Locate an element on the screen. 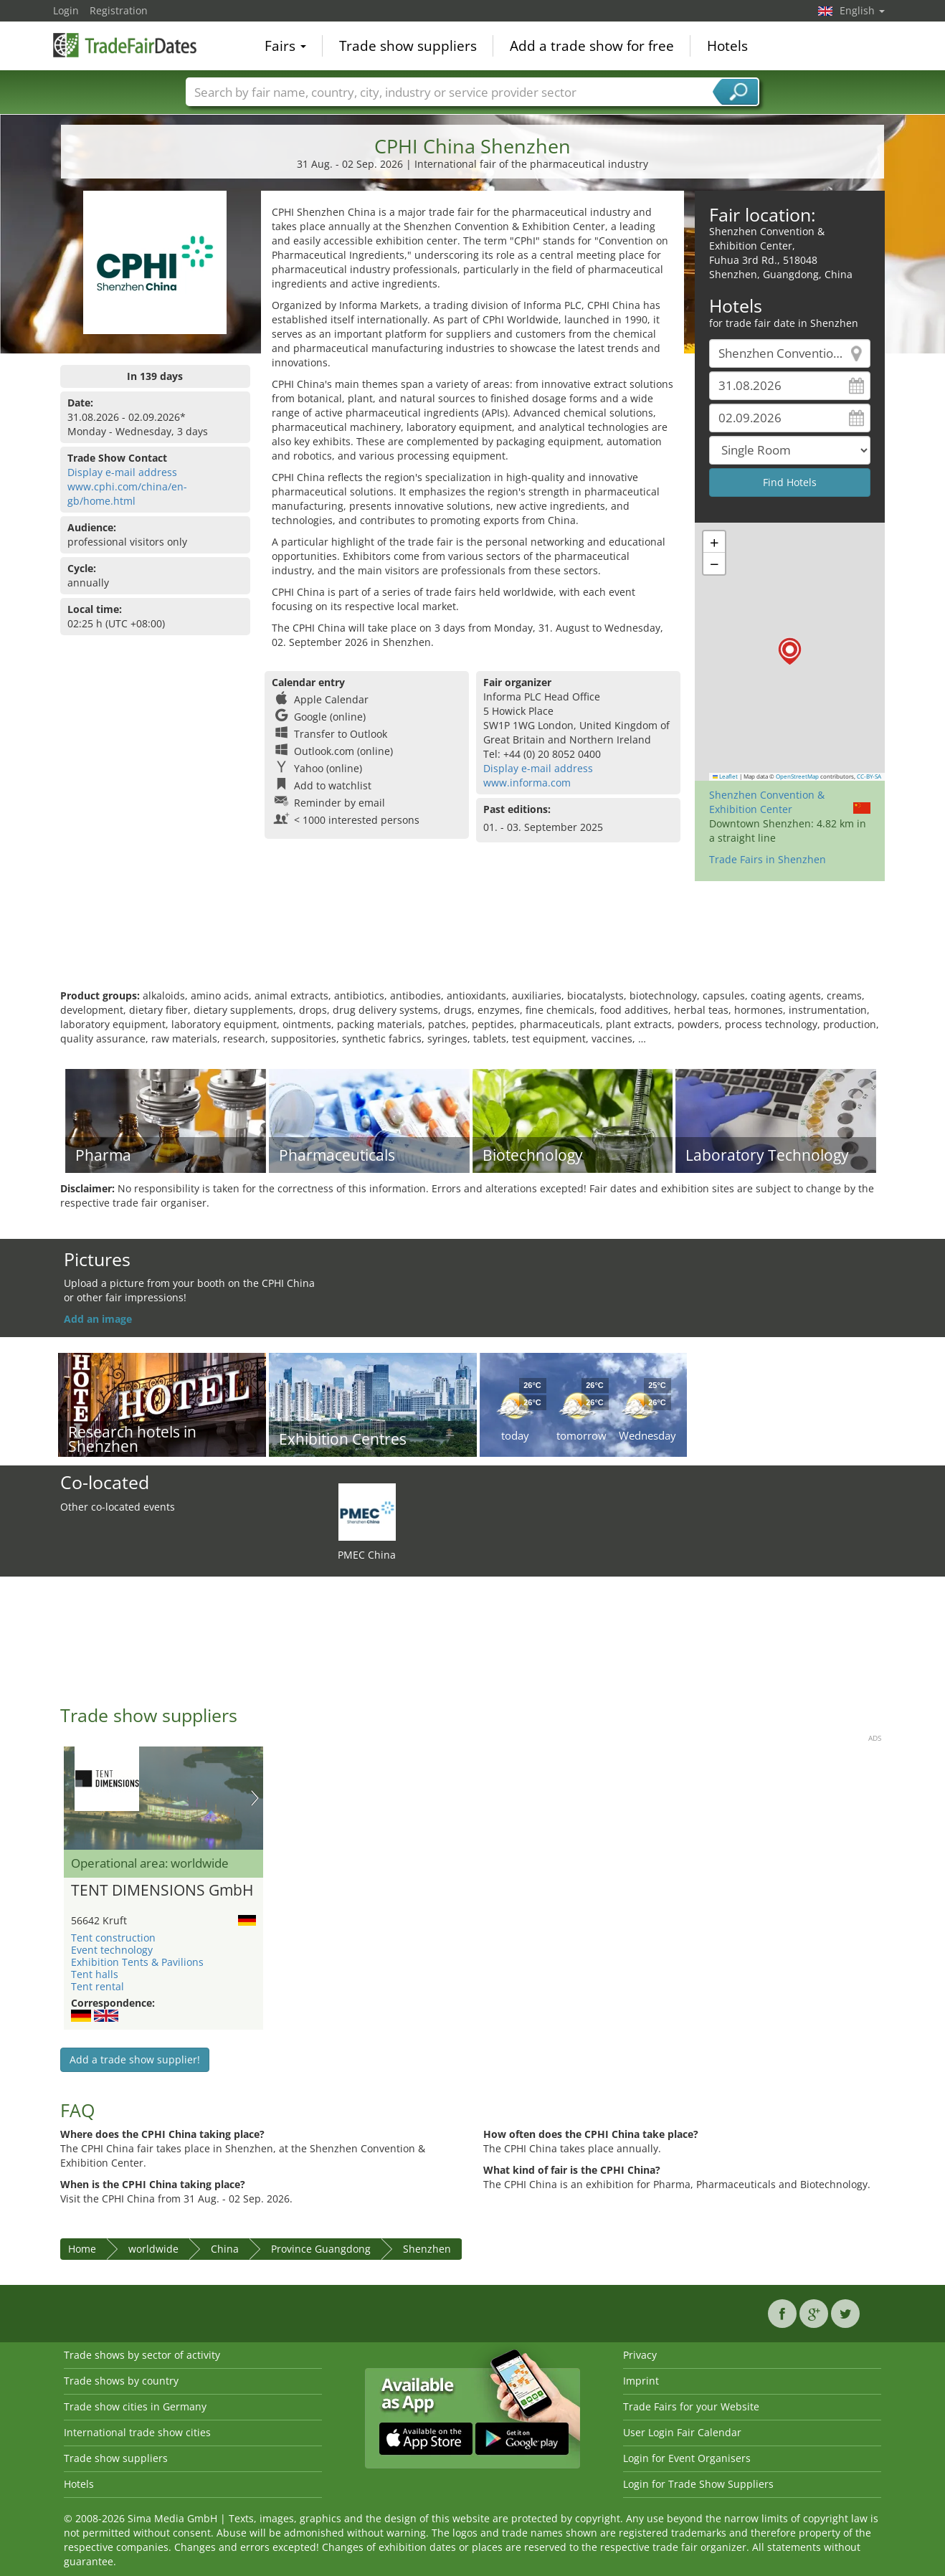 The height and width of the screenshot is (2576, 945). TradeFairsDate is located at coordinates (124, 44).